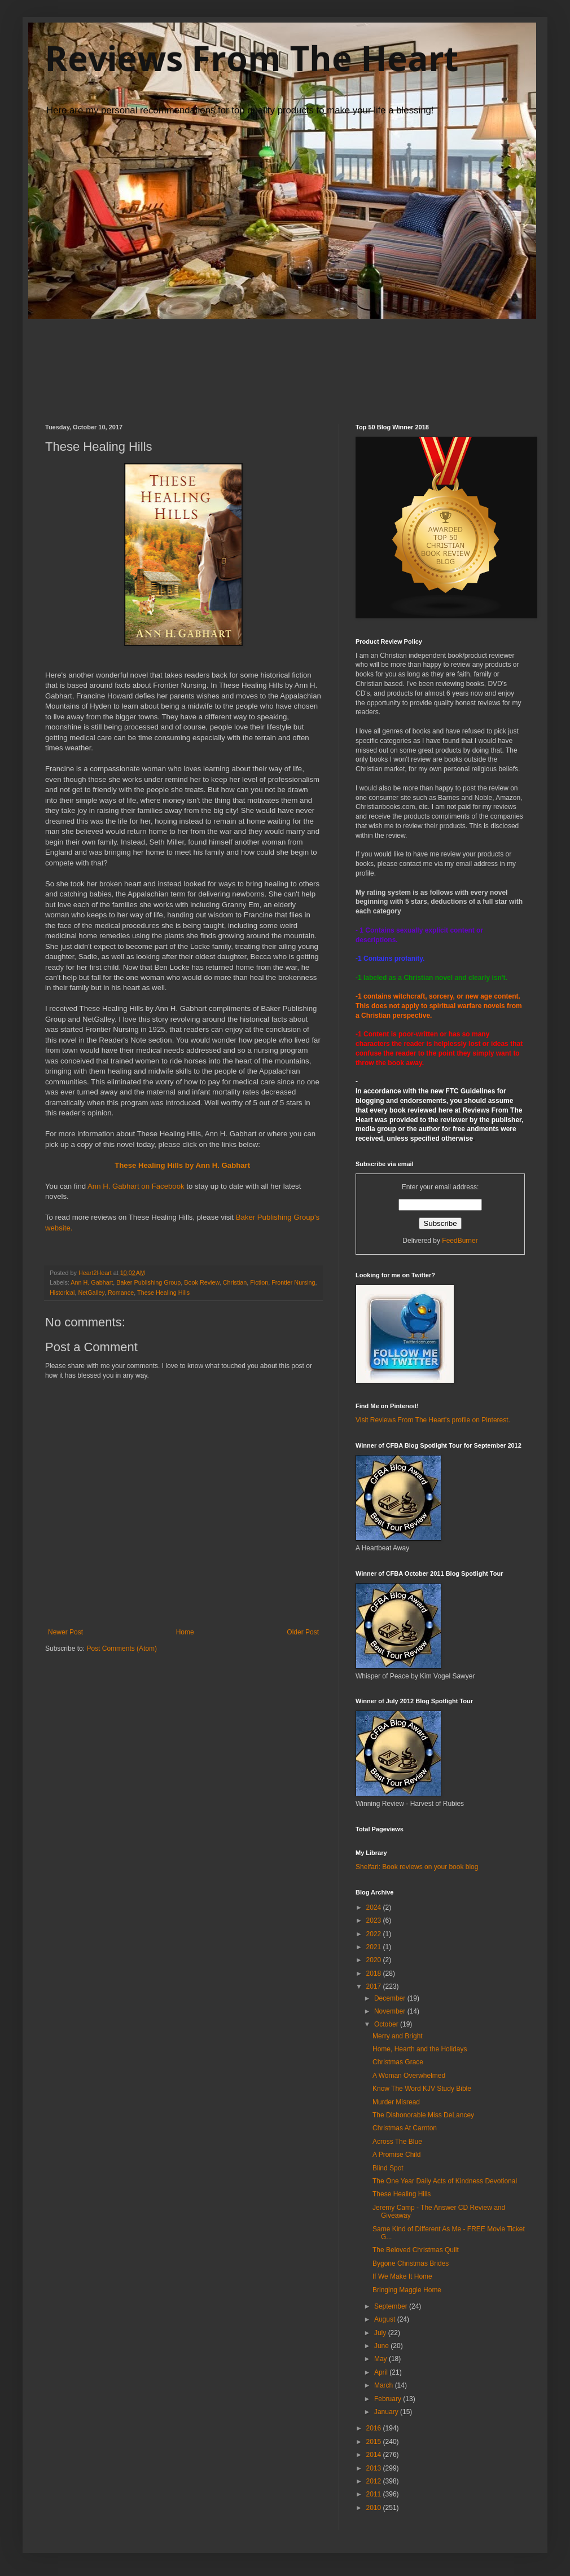  Describe the element at coordinates (293, 1282) in the screenshot. I see `Frontier Nursing` at that location.